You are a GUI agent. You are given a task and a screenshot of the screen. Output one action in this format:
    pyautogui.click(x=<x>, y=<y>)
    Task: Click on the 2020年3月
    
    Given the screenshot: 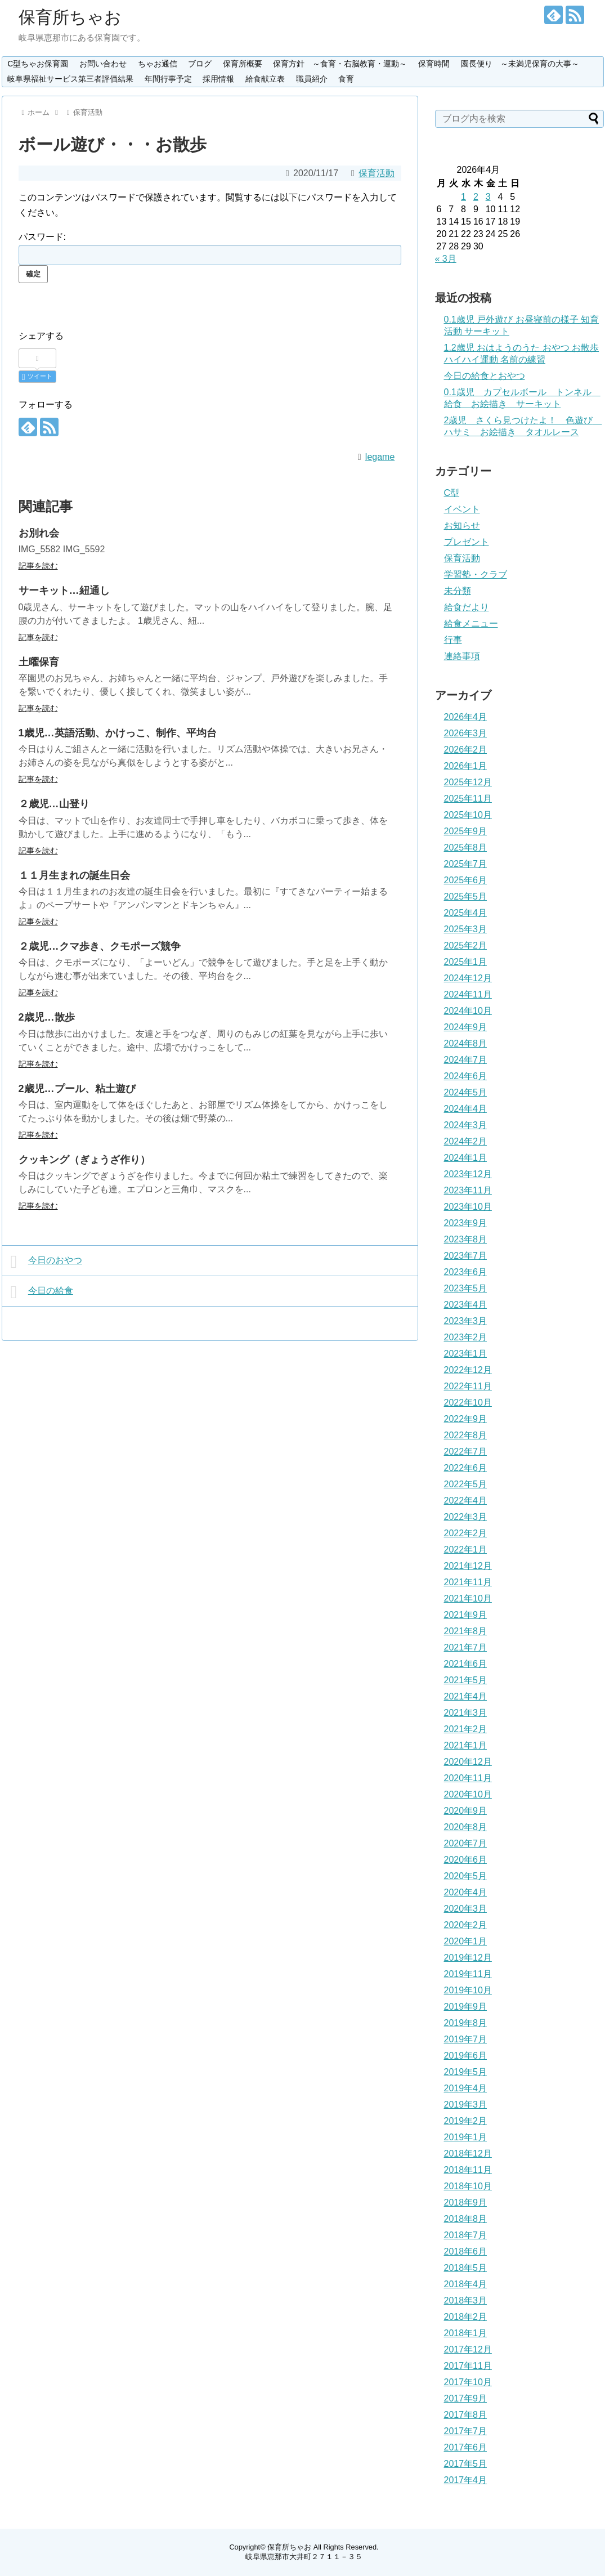 What is the action you would take?
    pyautogui.click(x=465, y=1908)
    